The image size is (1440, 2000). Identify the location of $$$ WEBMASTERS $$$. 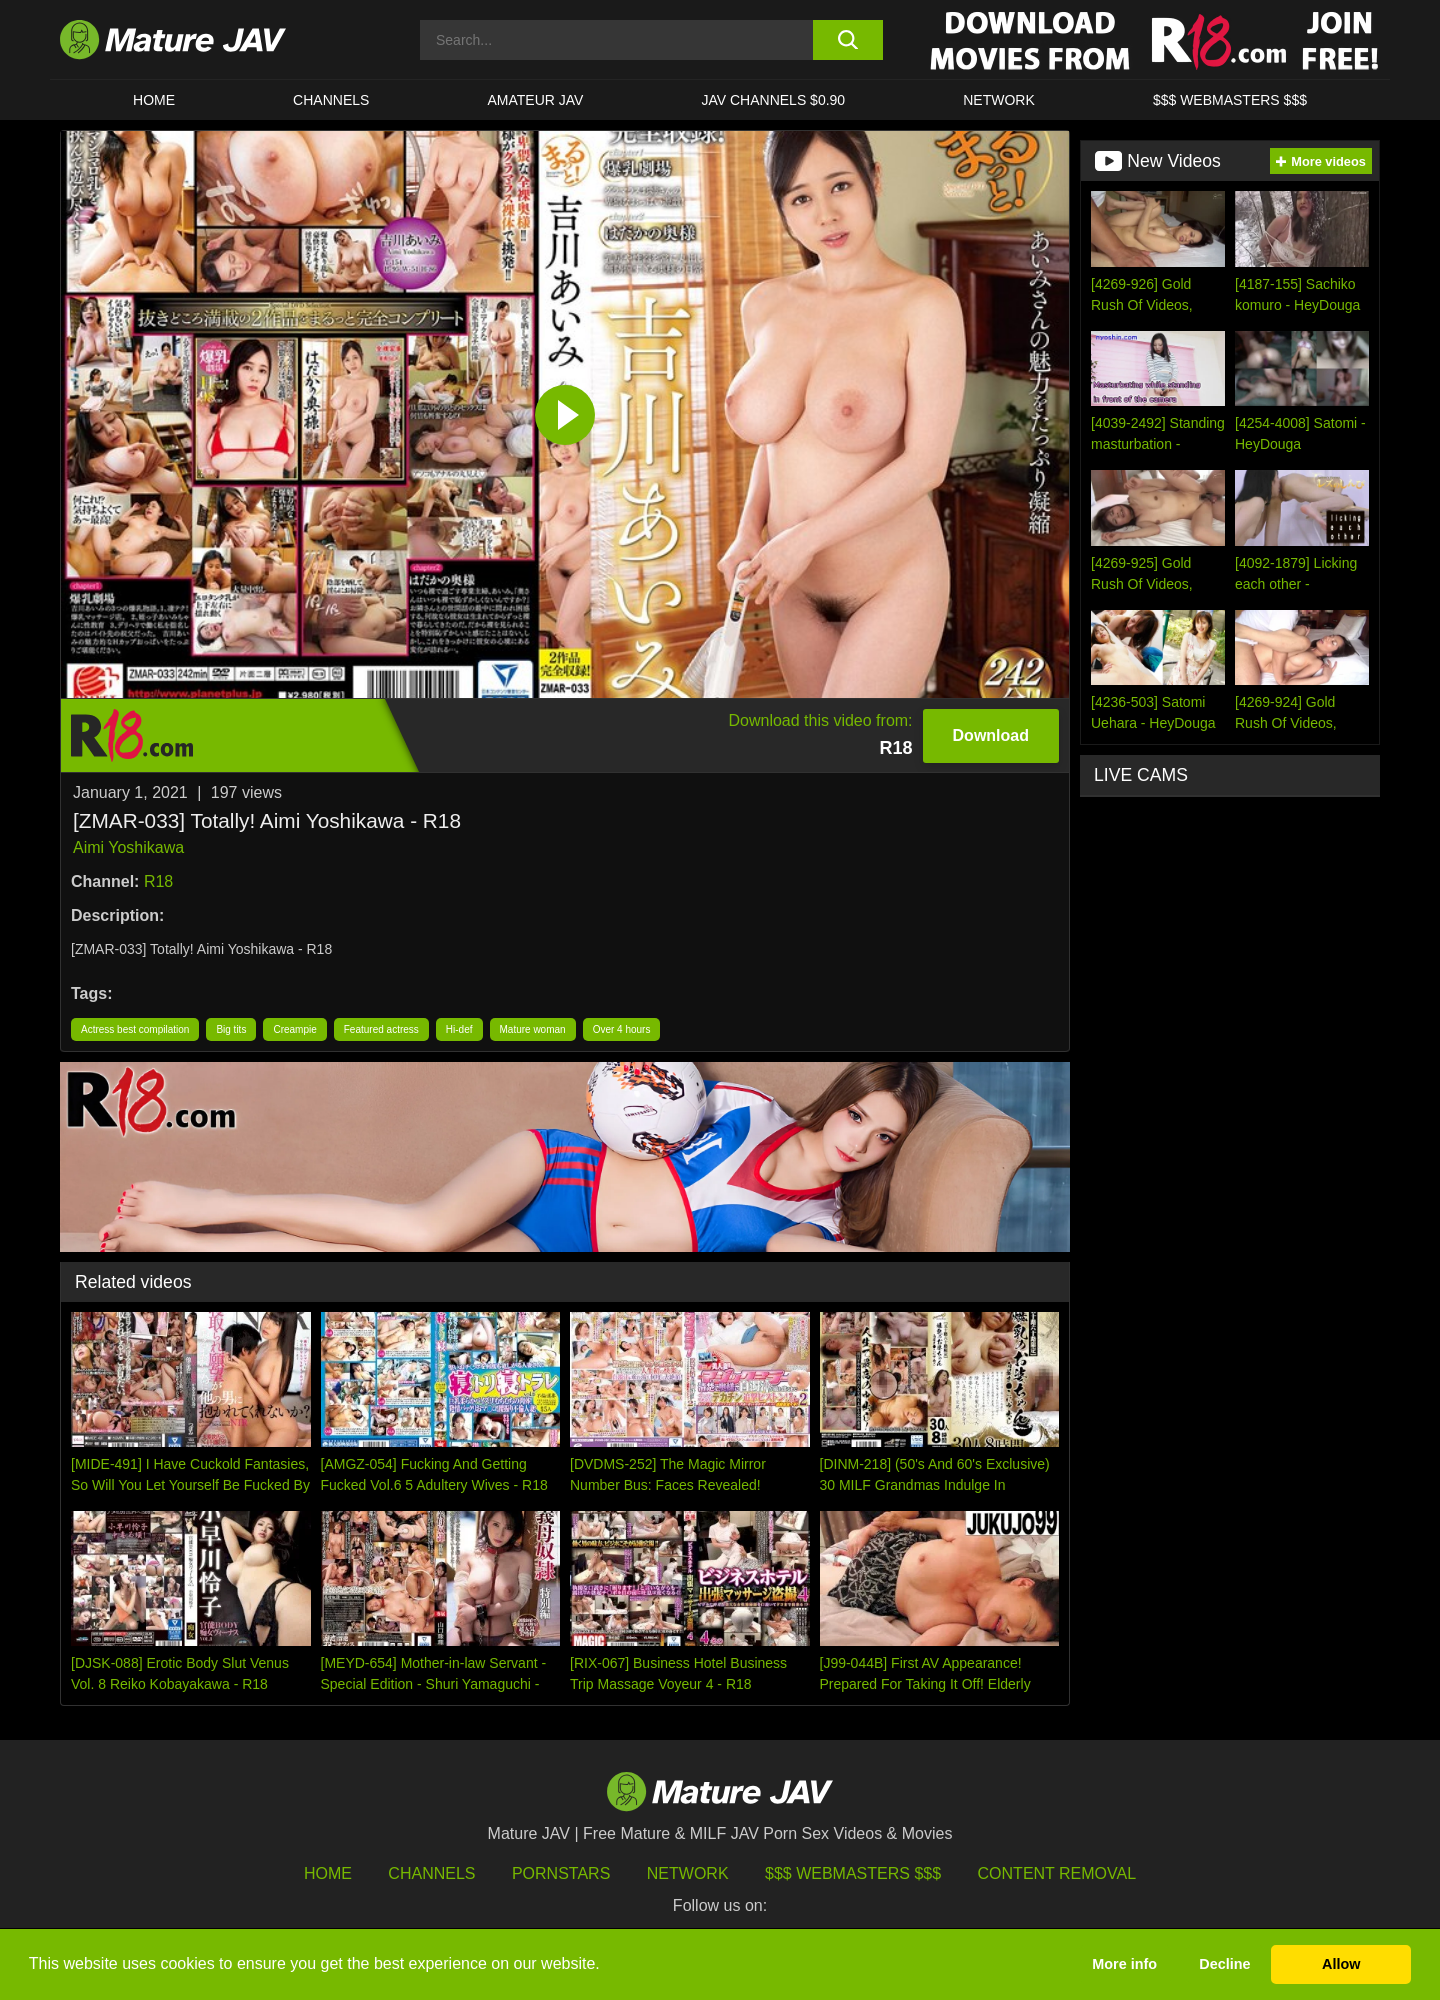
(1230, 100).